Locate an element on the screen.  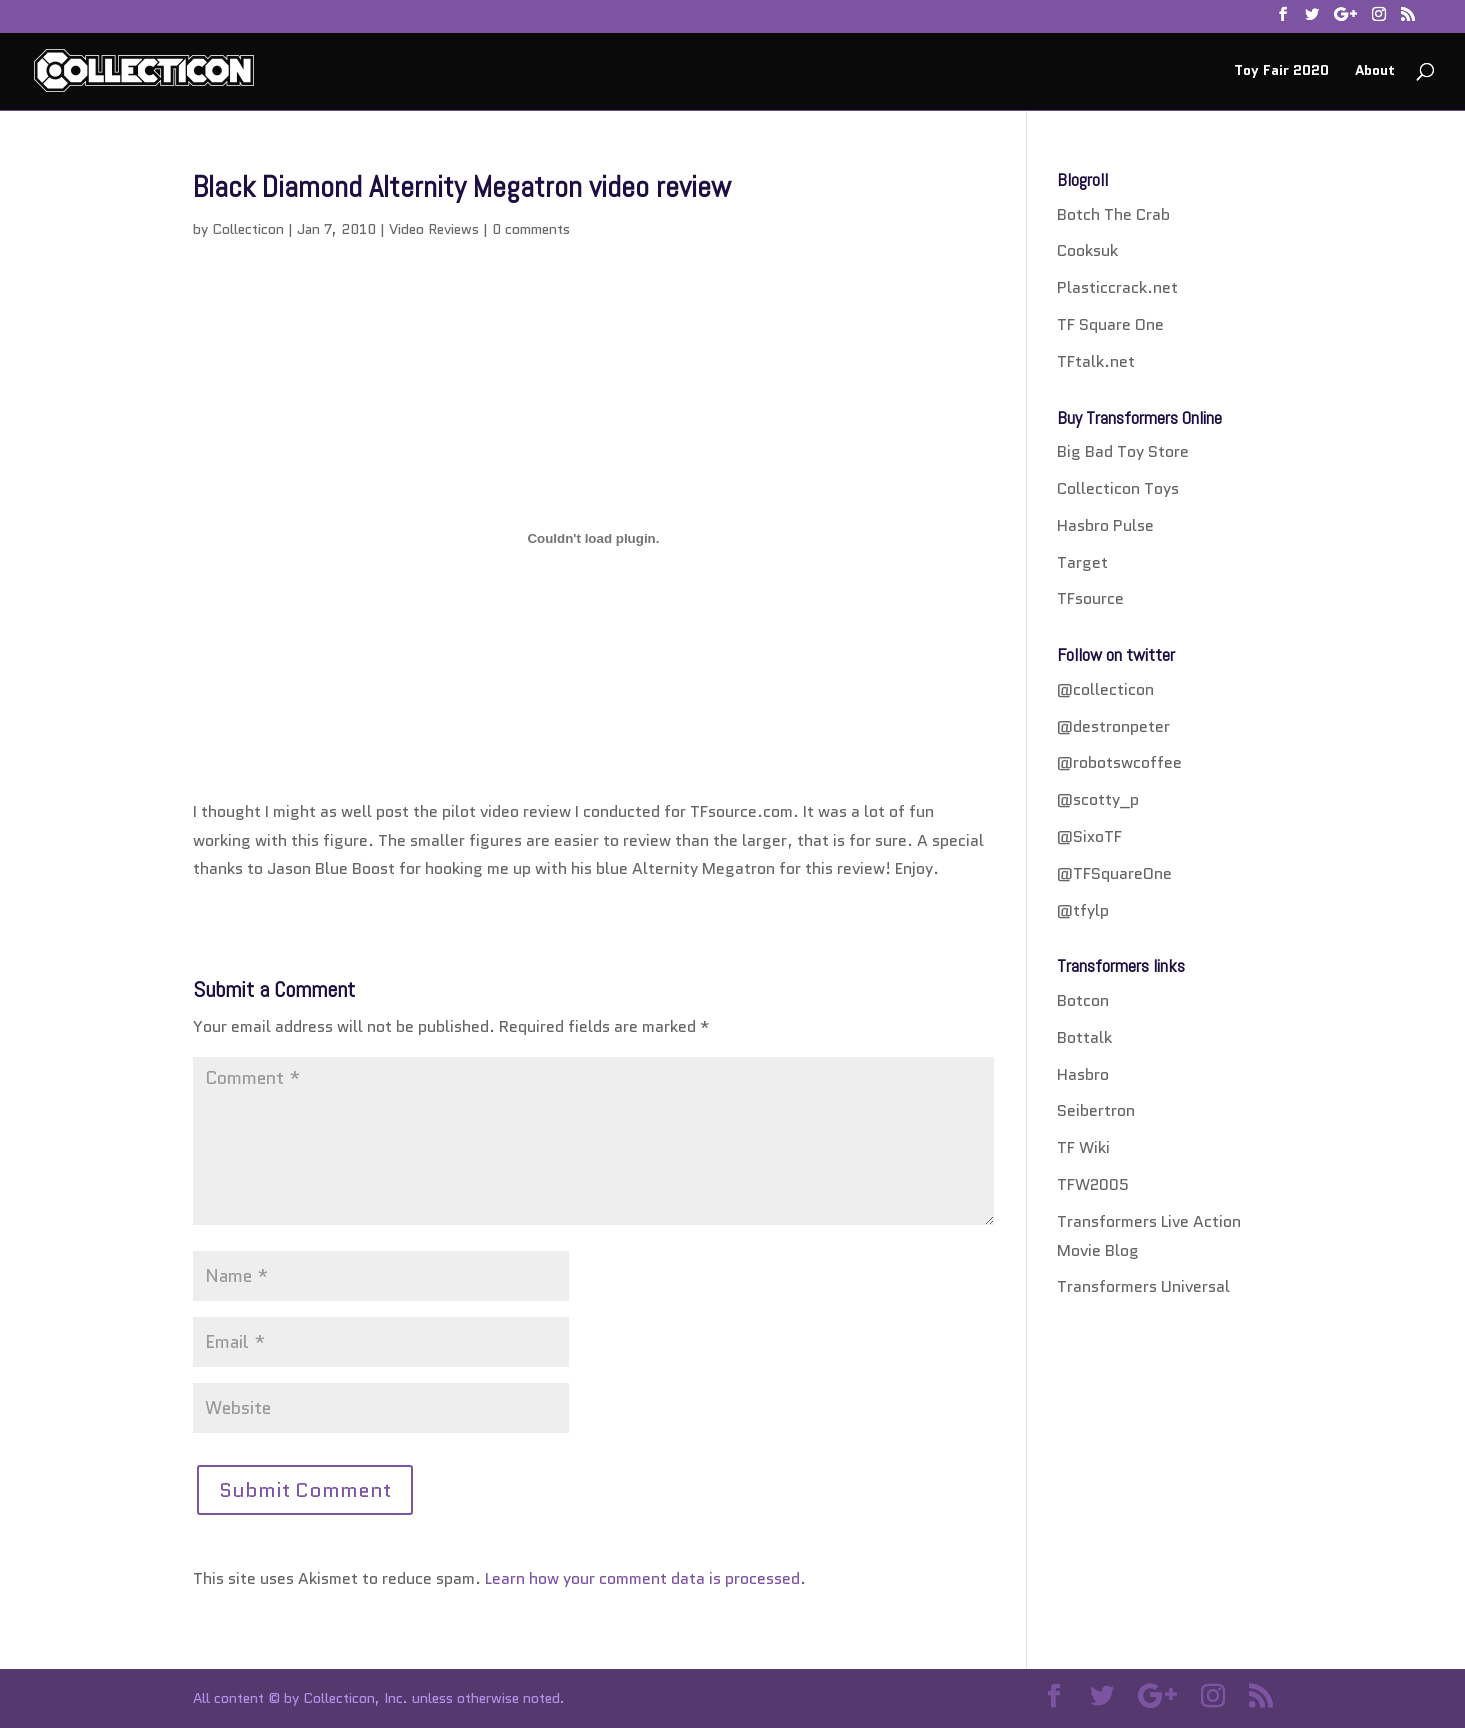
Botch The Crab is located at coordinates (1113, 214).